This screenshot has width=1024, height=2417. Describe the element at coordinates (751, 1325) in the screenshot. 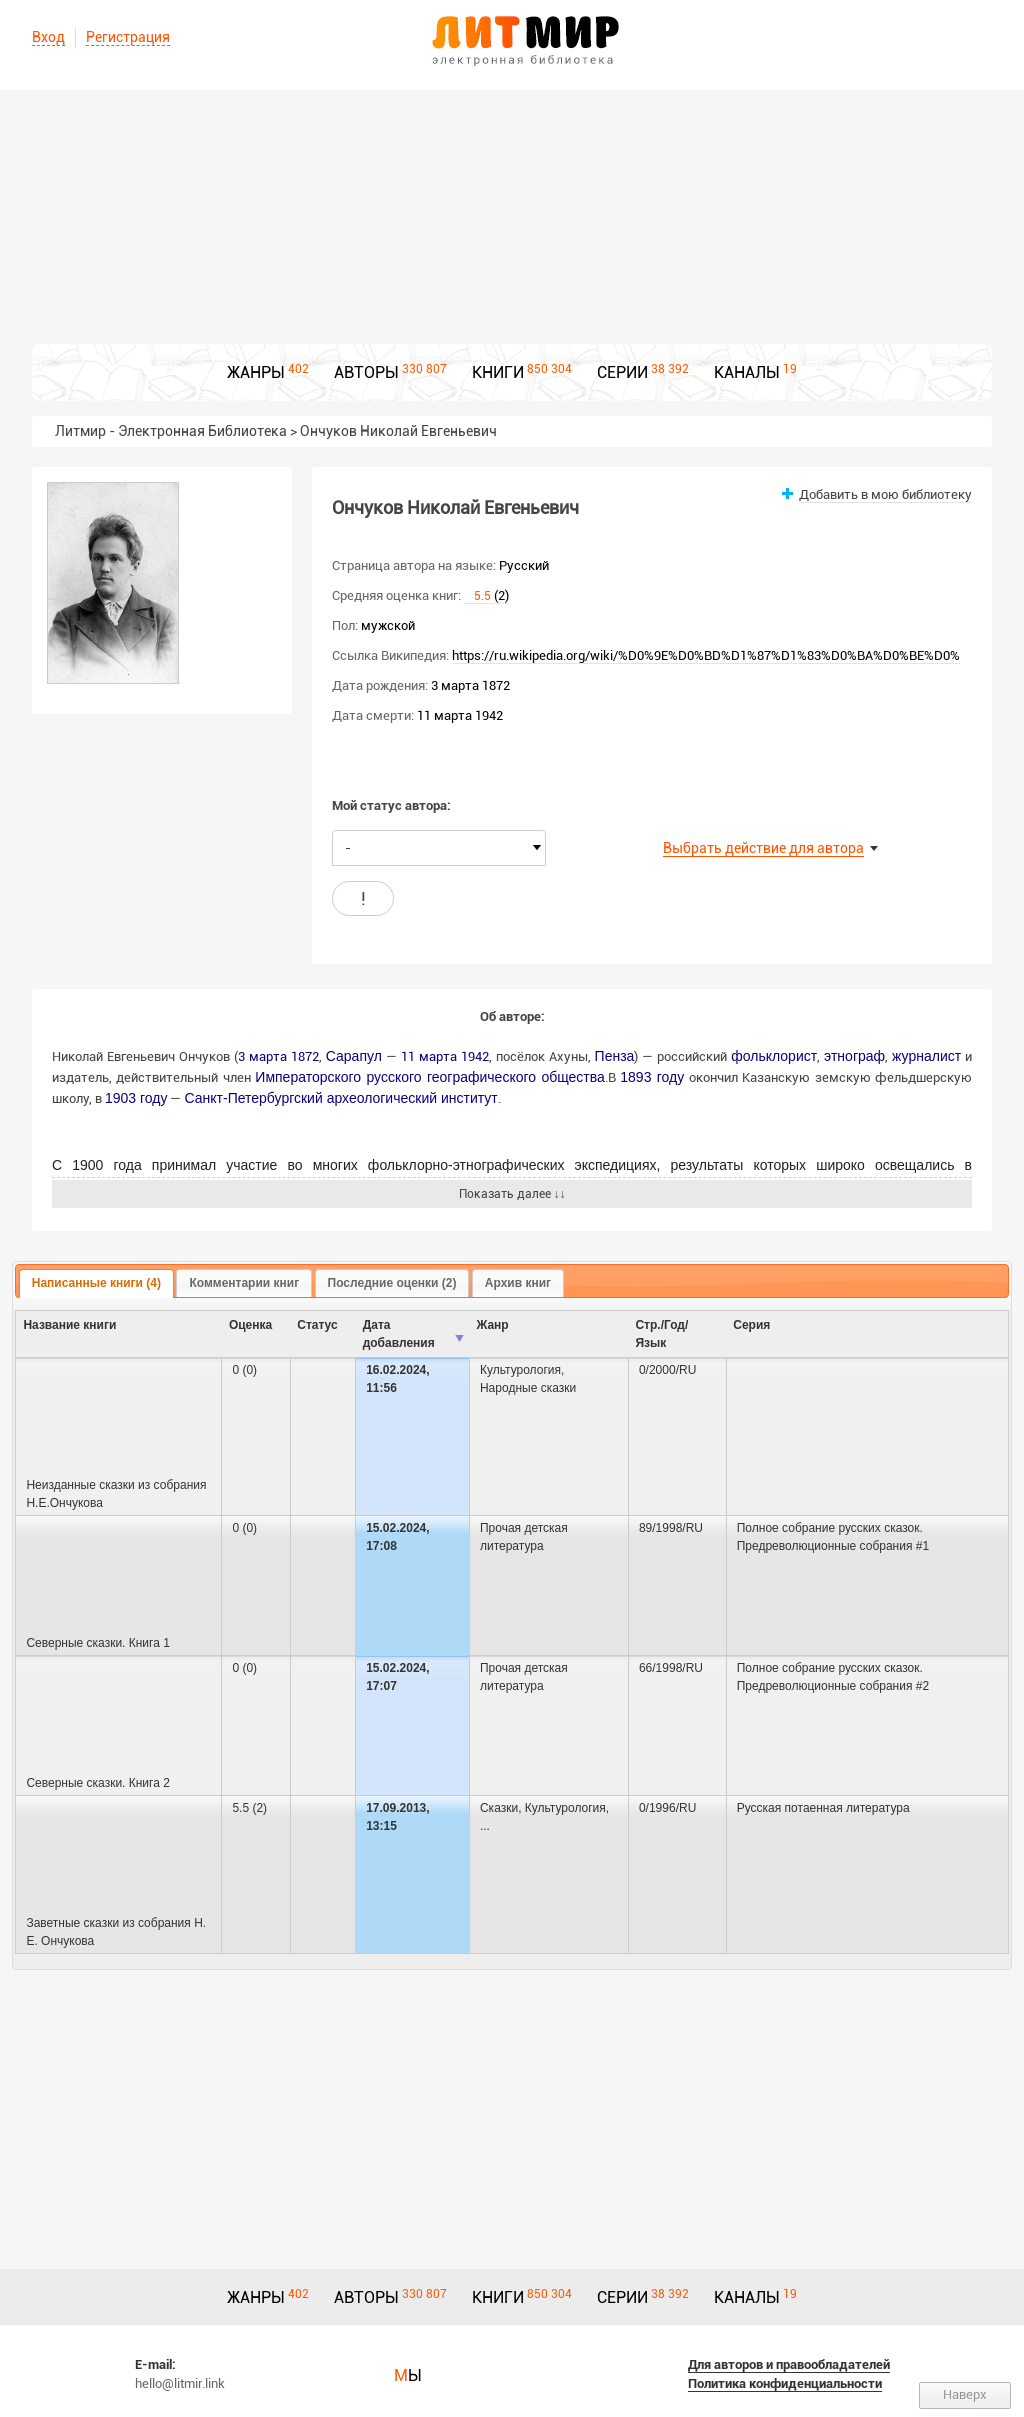

I see `Серия [columnheader]` at that location.